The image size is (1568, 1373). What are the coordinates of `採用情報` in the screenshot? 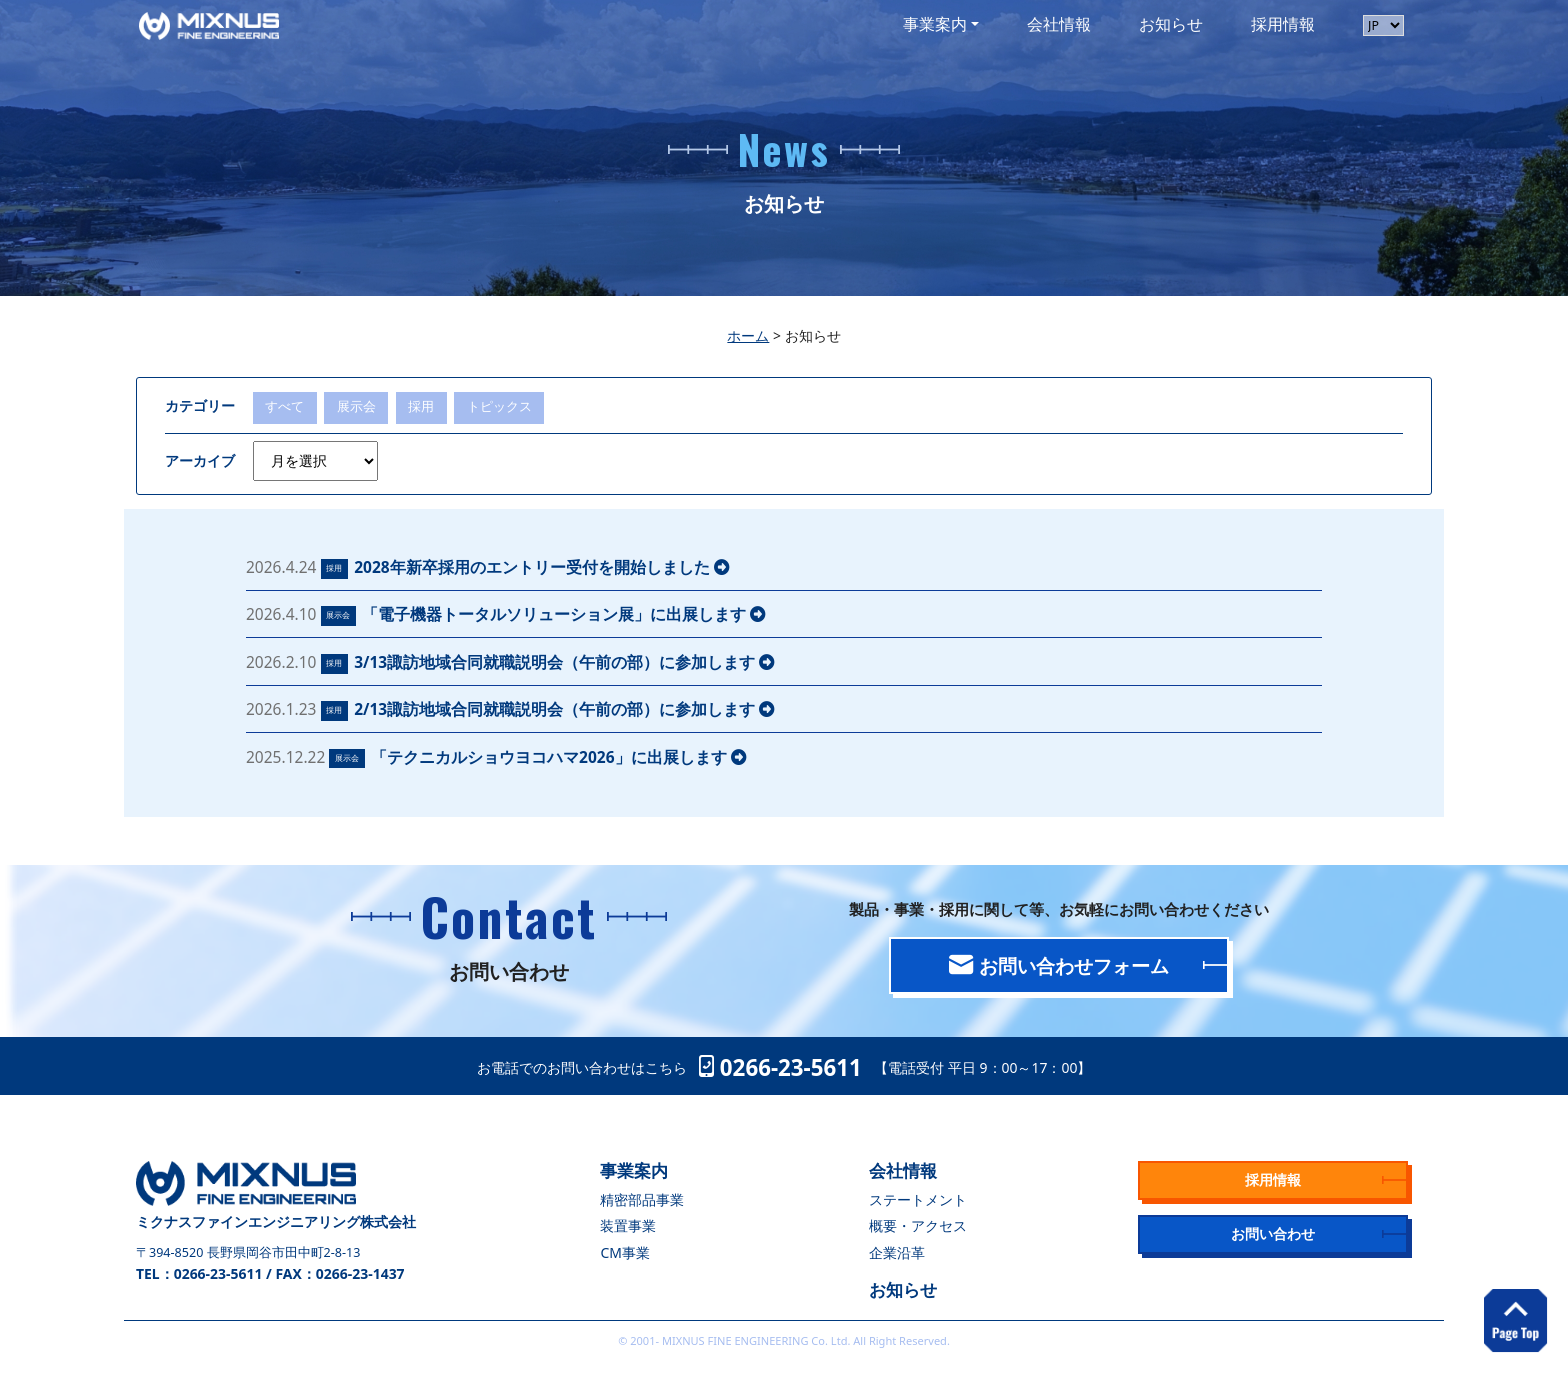 It's located at (1283, 24).